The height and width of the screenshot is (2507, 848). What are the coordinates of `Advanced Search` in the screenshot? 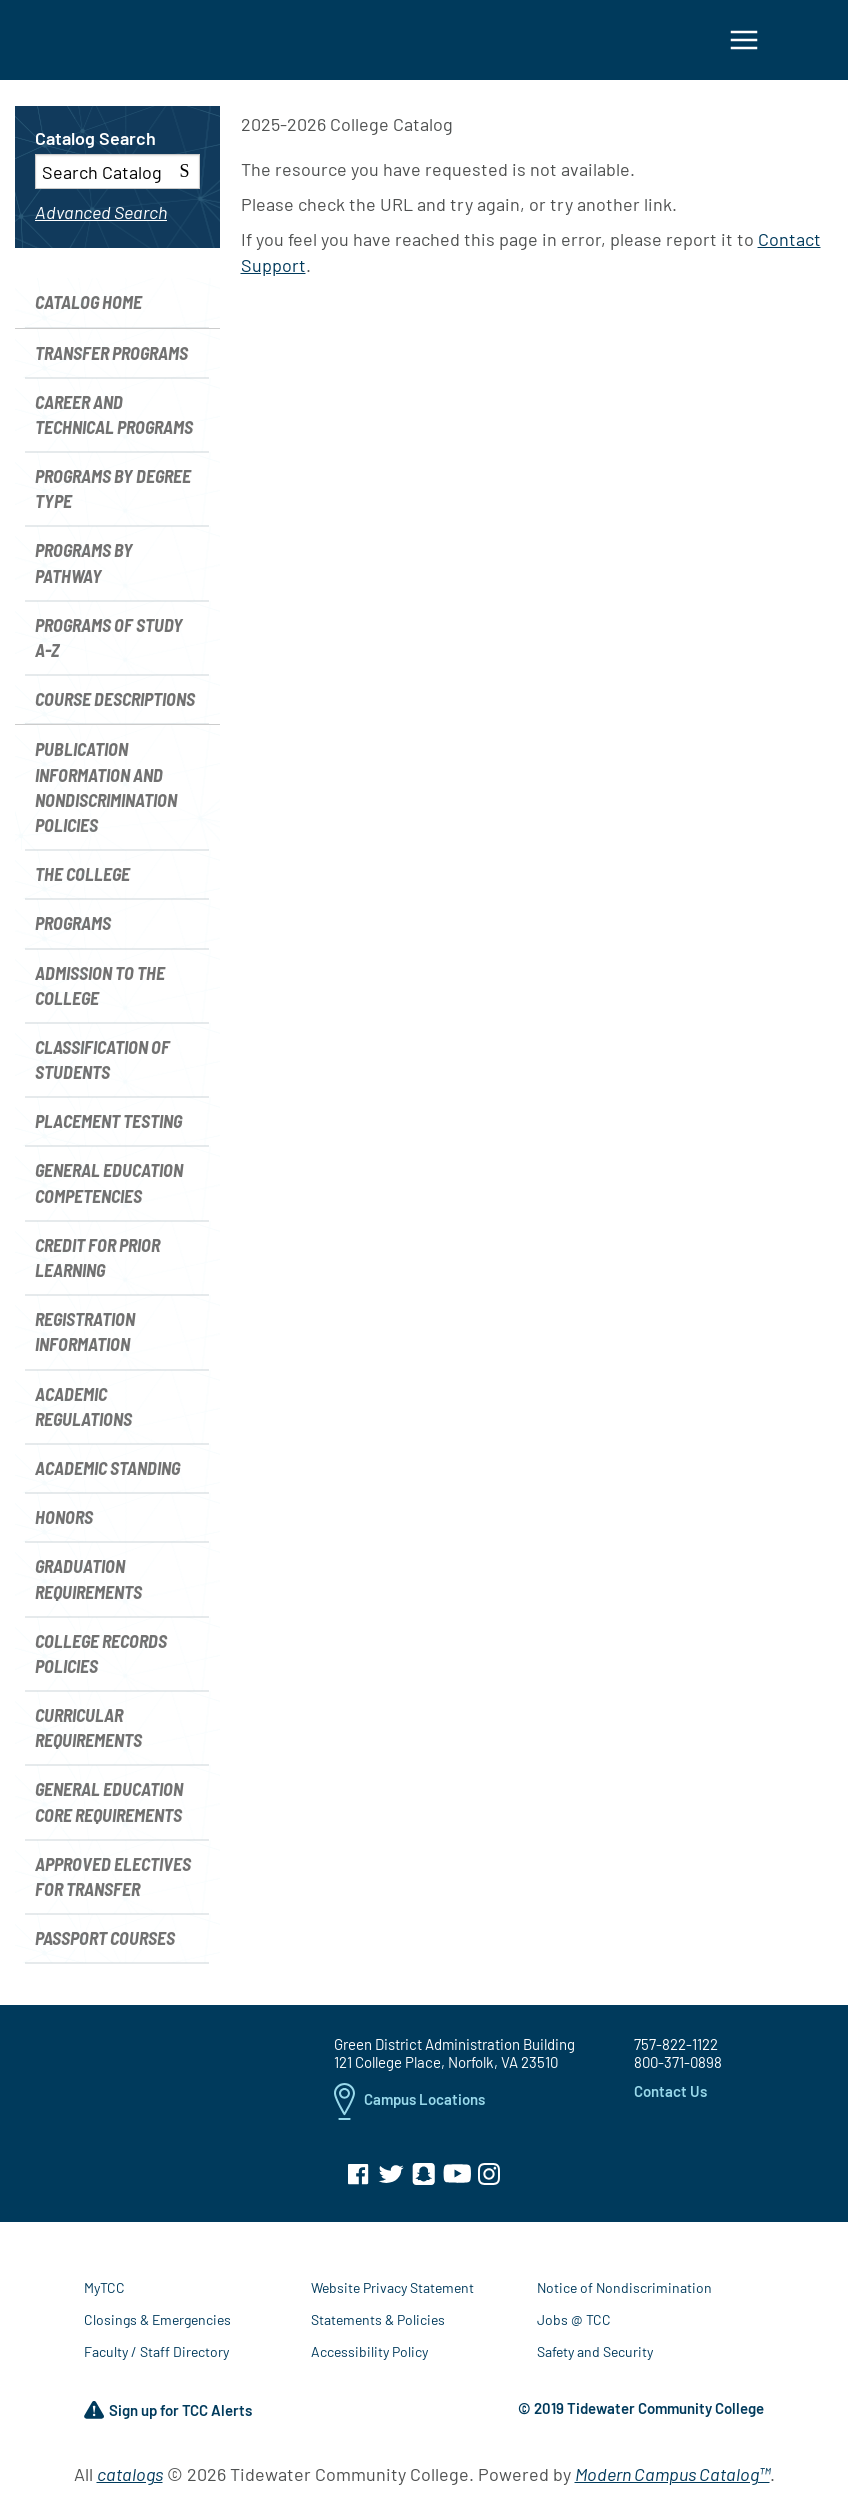 It's located at (101, 218).